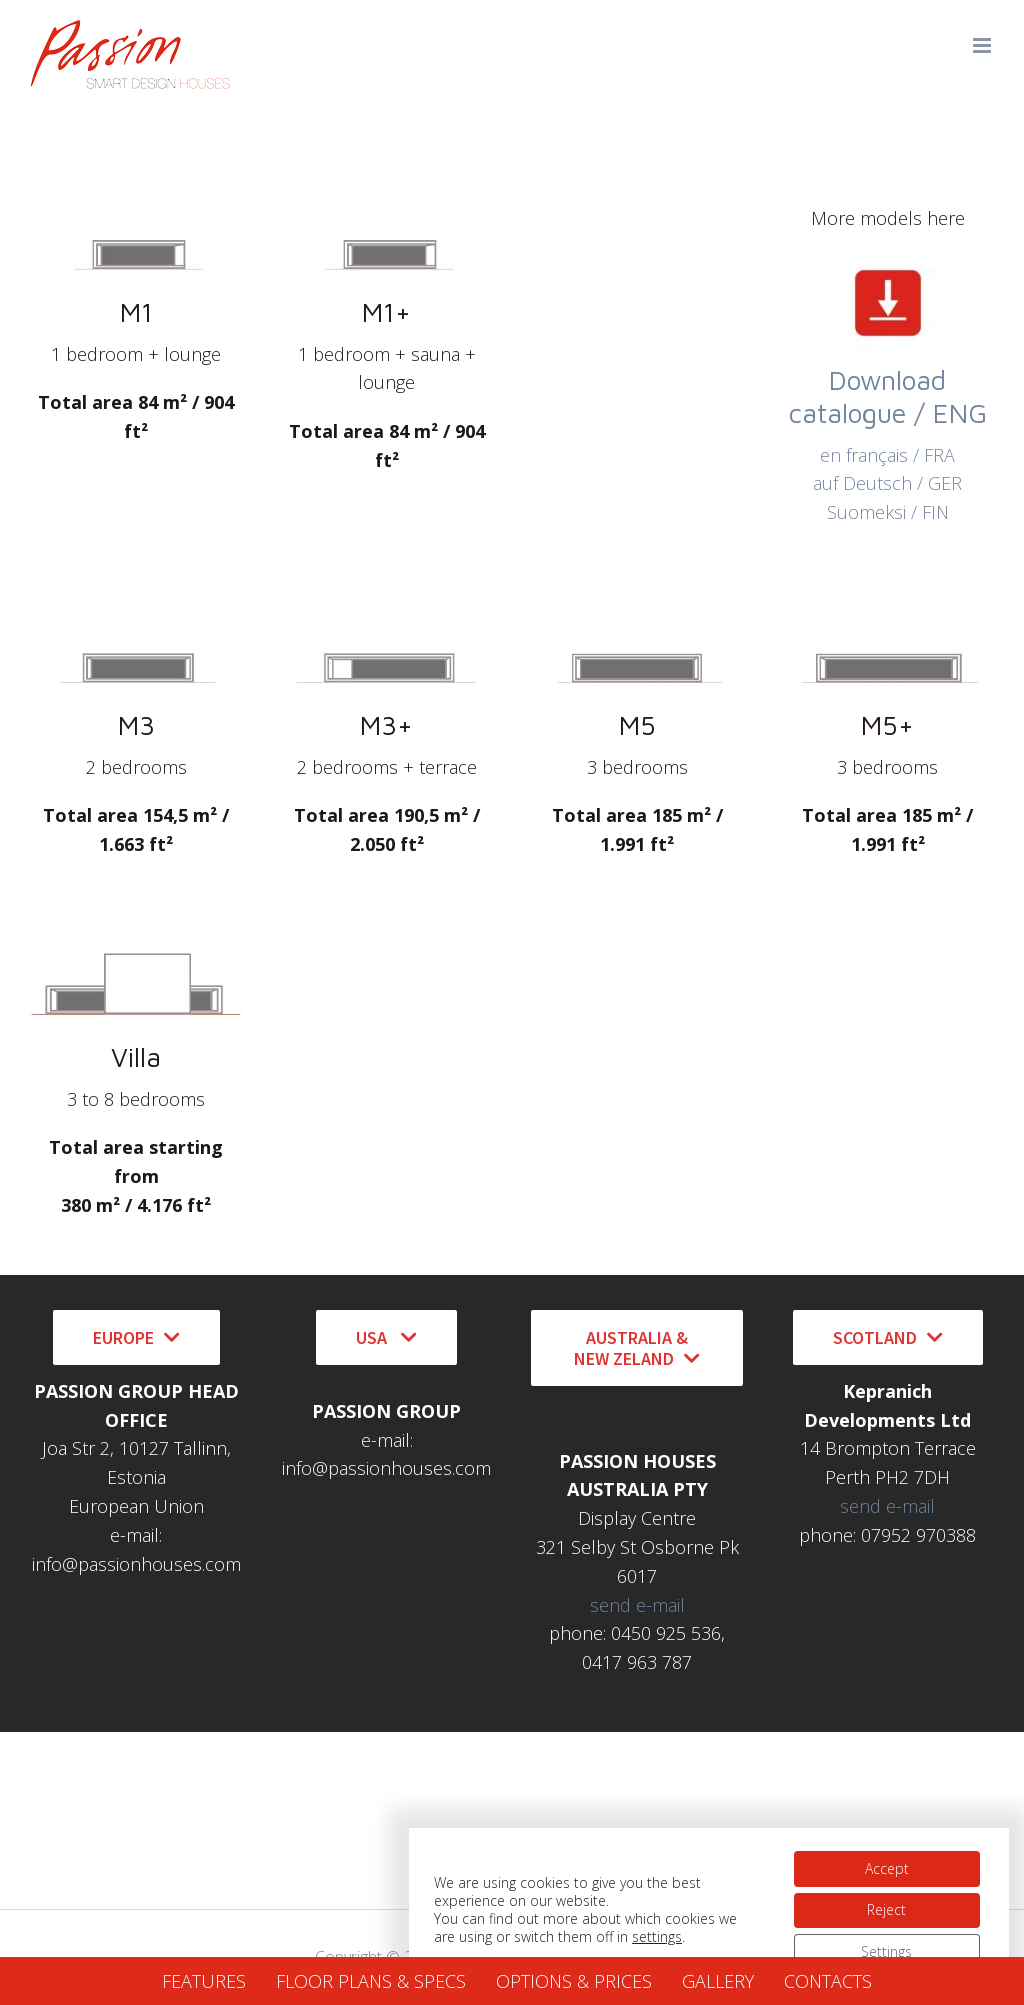 This screenshot has height=2005, width=1024. Describe the element at coordinates (637, 1605) in the screenshot. I see `send e-mail` at that location.